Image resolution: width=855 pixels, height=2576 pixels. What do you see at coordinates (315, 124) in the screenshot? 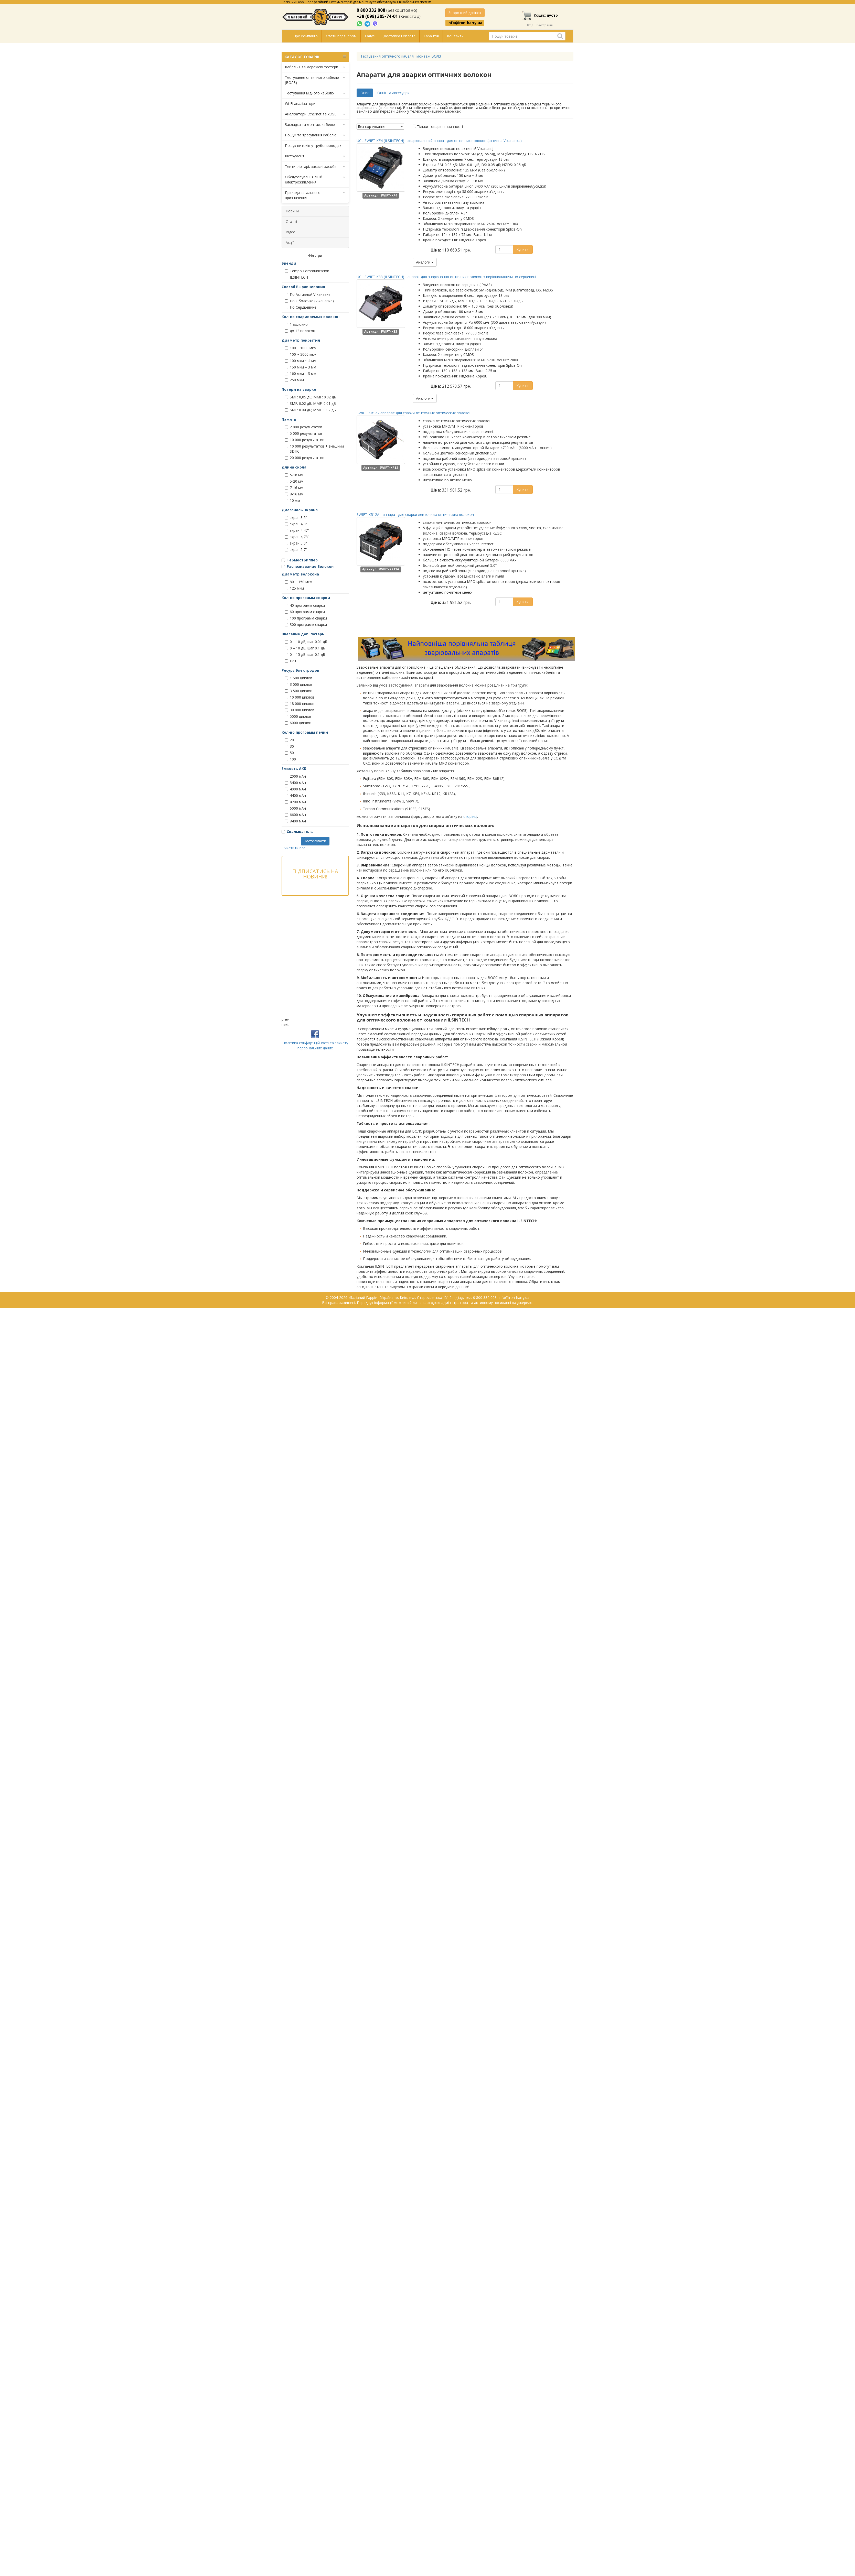
I see `Закладка та монтаж кабелю` at bounding box center [315, 124].